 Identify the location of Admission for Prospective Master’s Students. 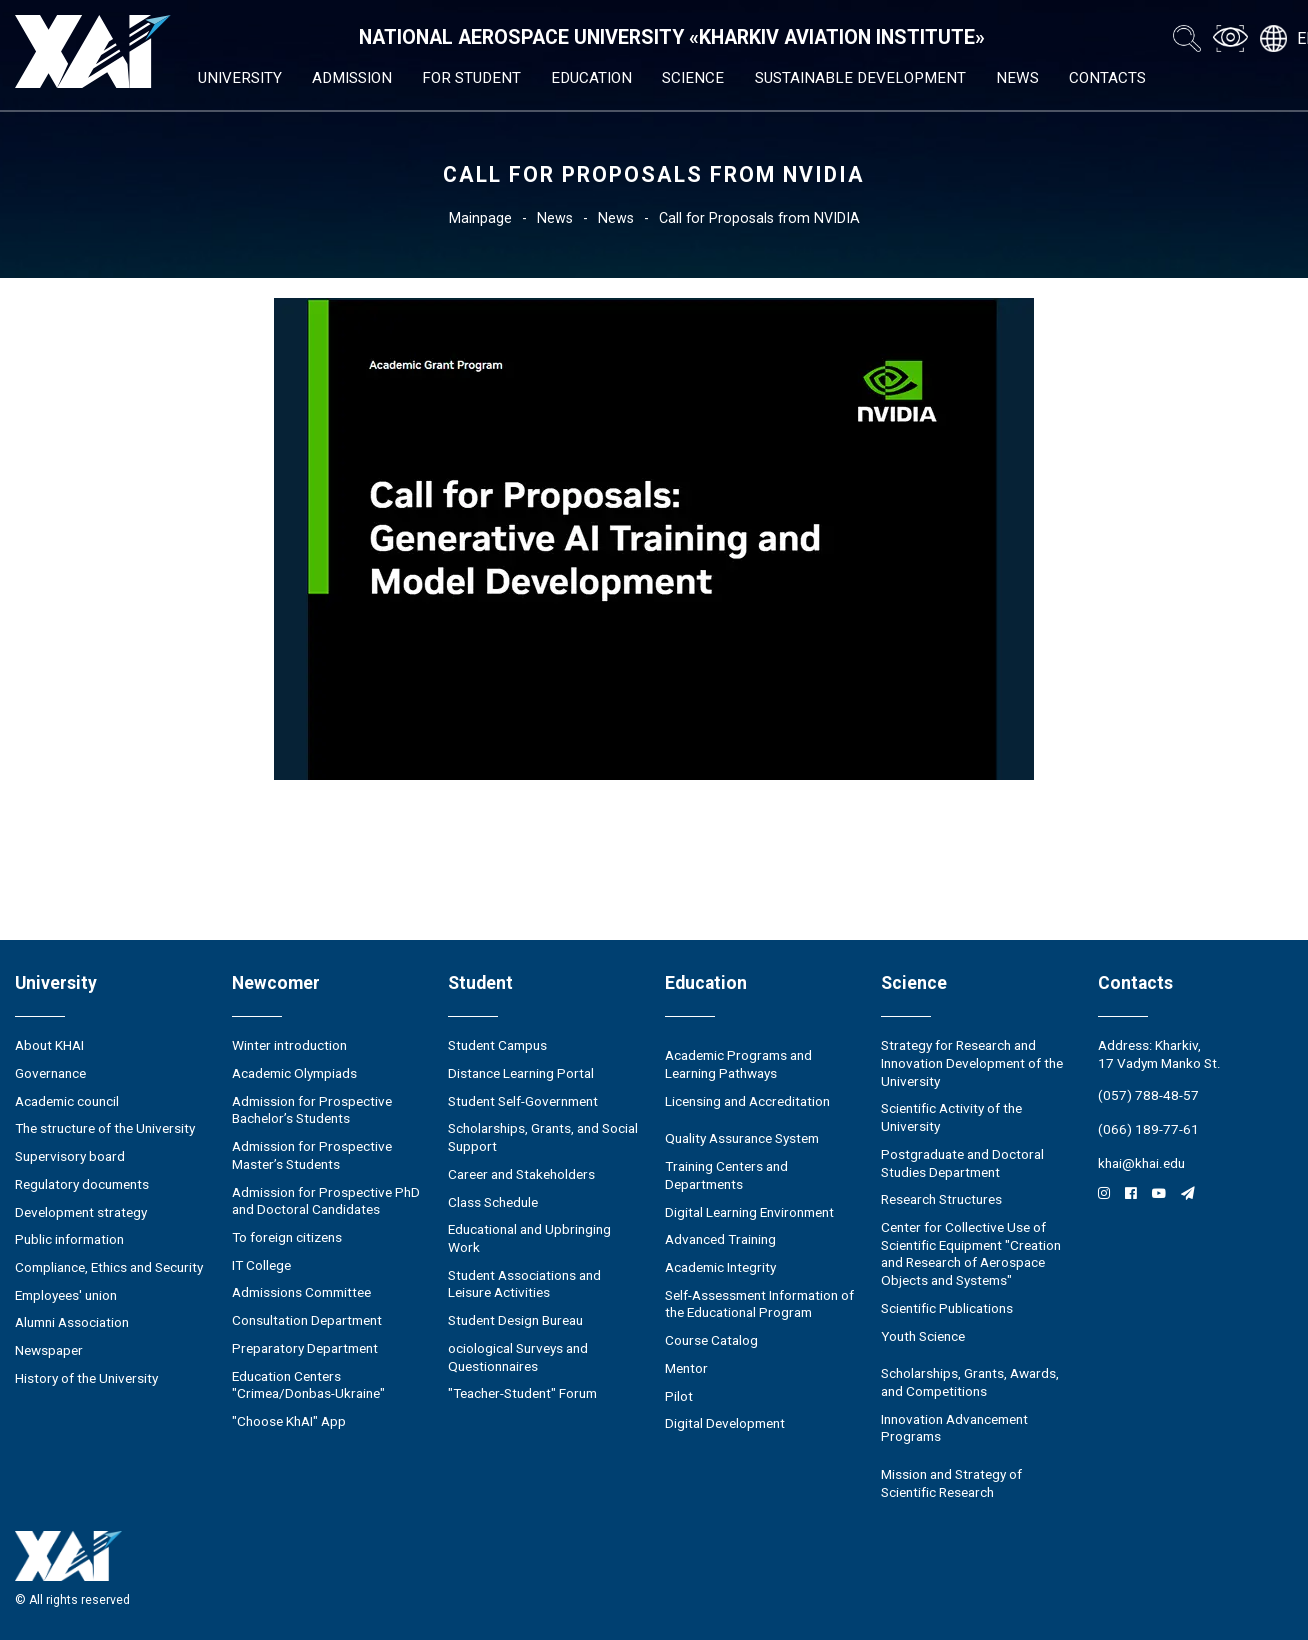
(312, 1155).